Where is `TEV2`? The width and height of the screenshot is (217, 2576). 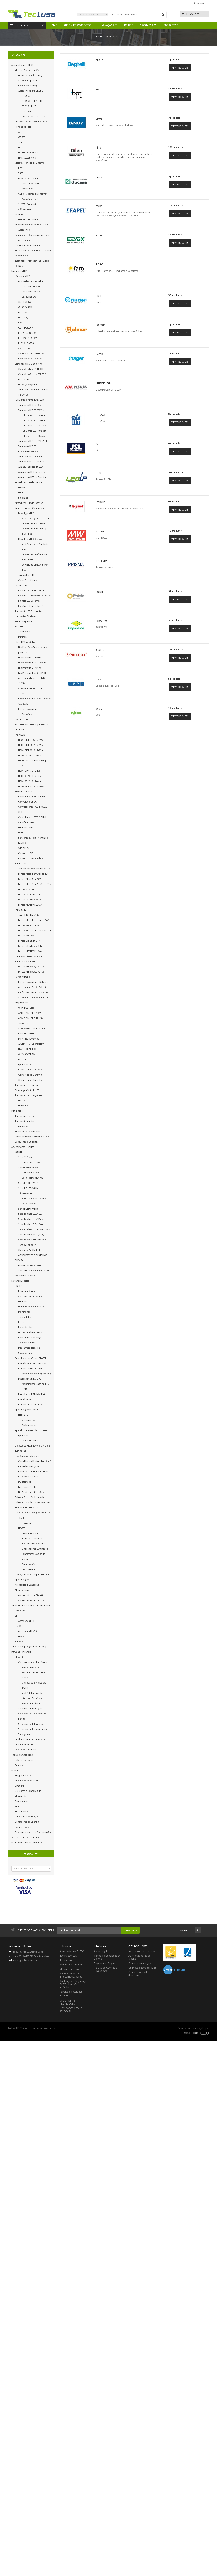
TEV2 is located at coordinates (98, 679).